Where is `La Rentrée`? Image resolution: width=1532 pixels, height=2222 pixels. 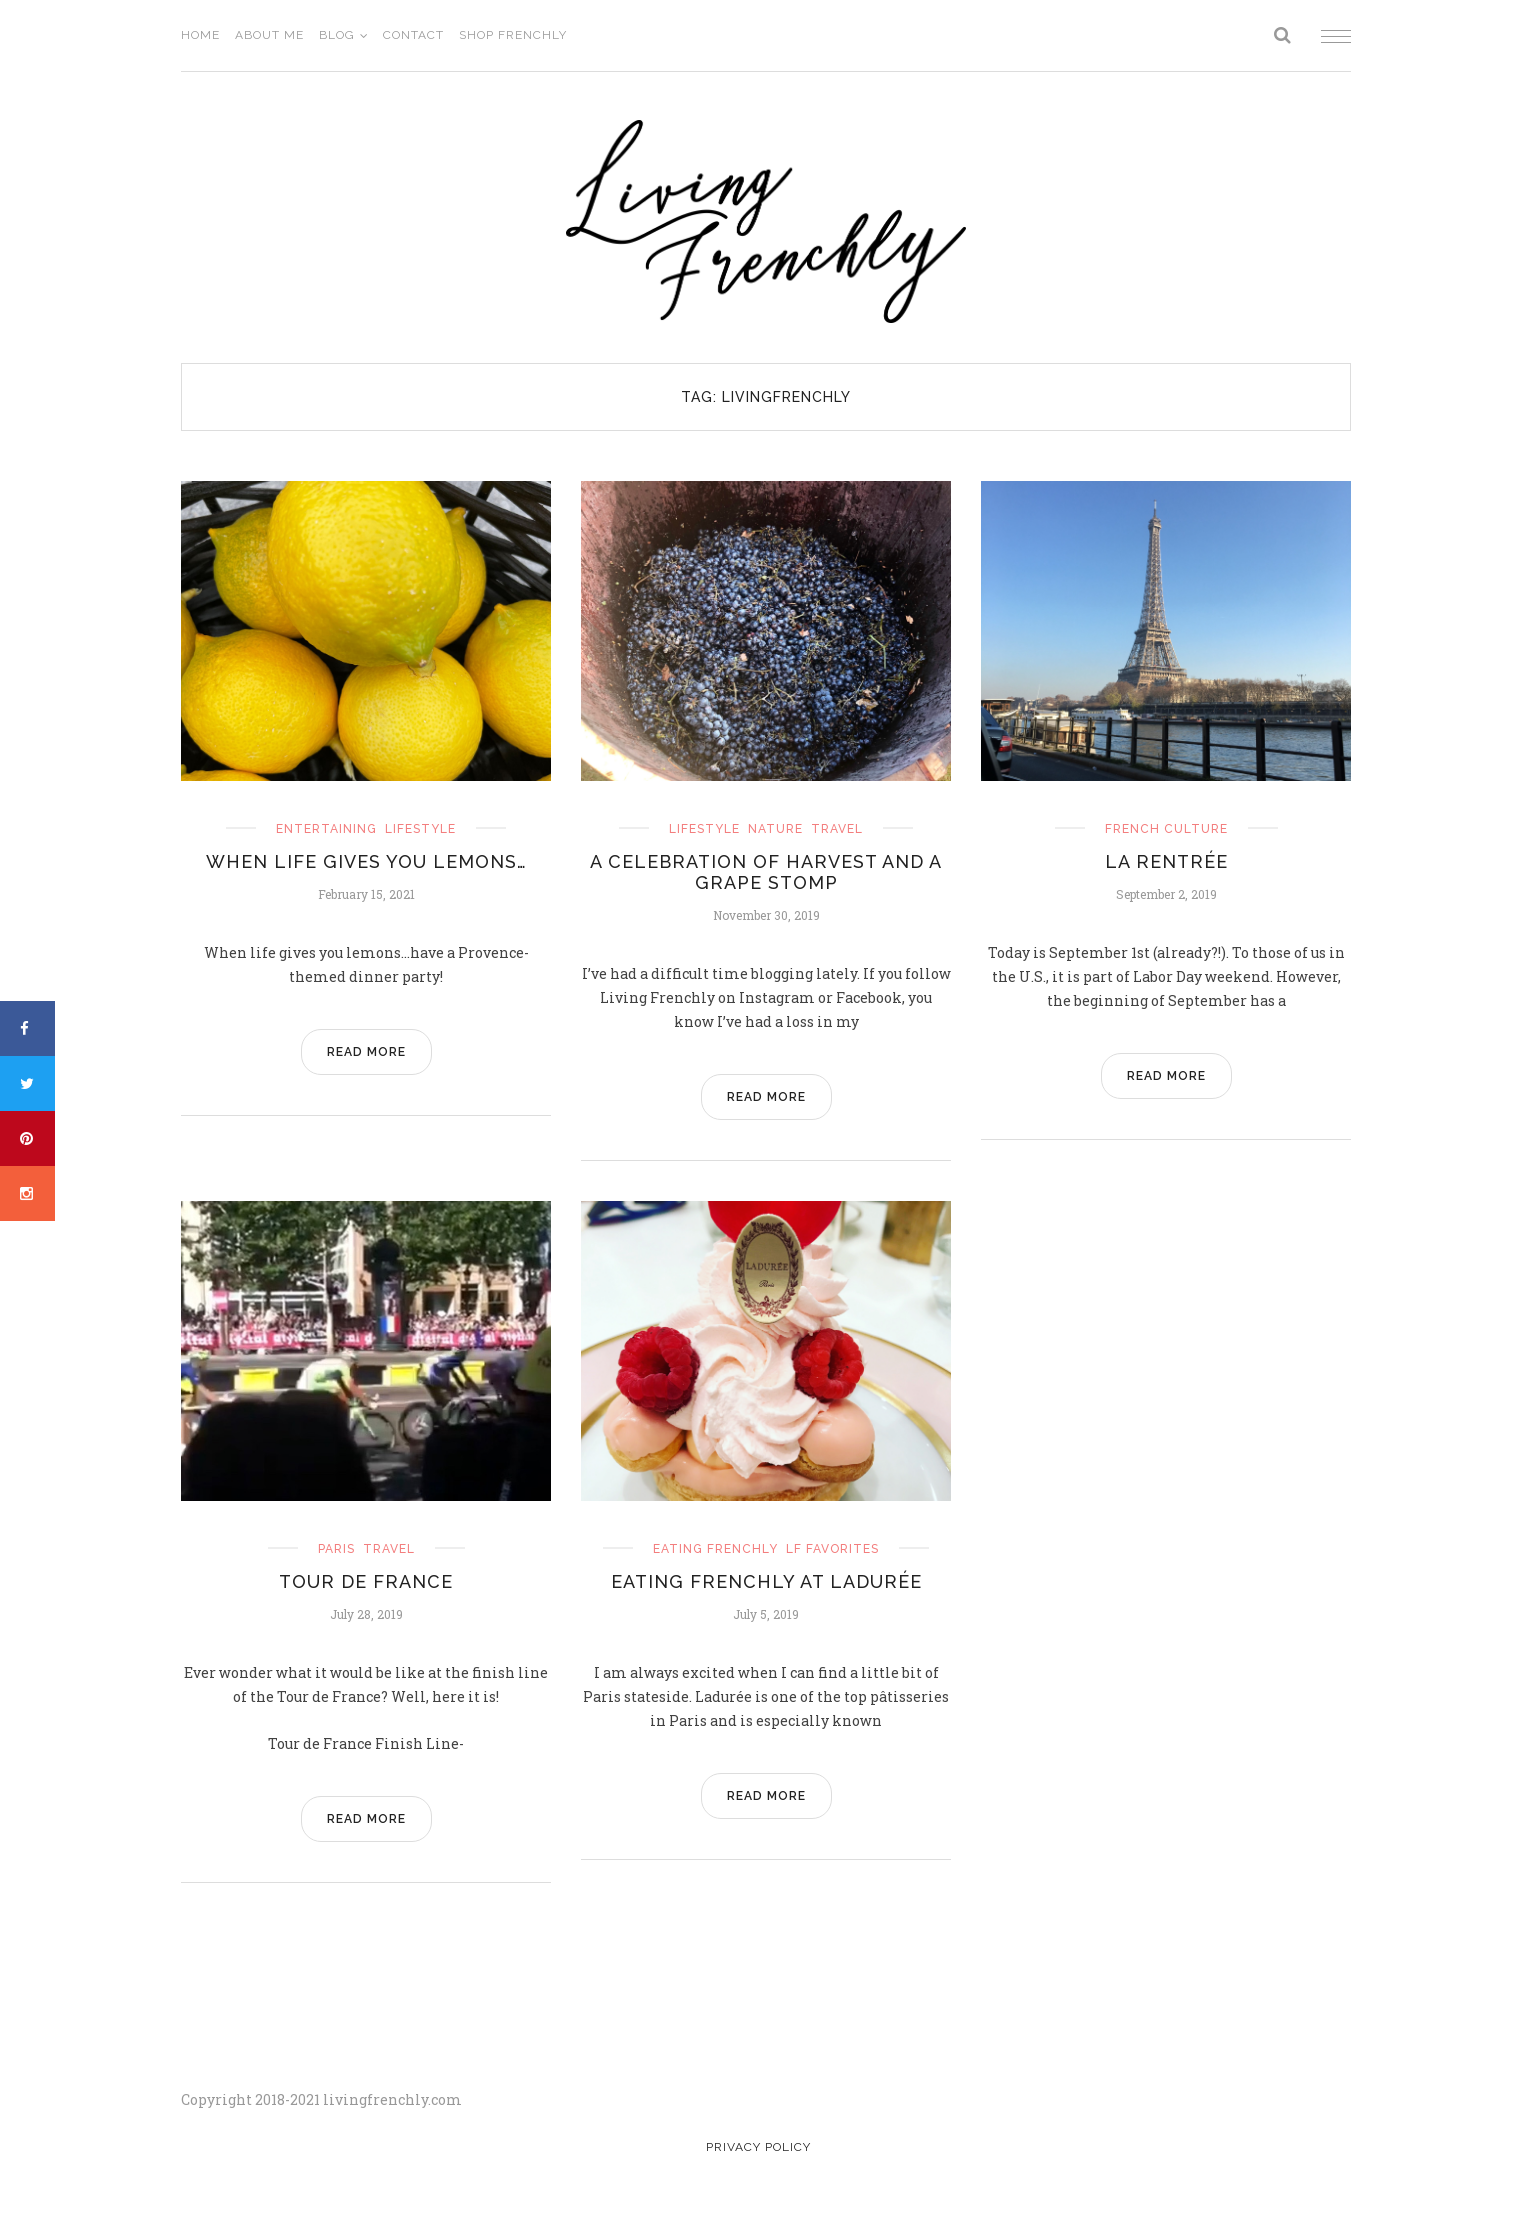
La Rentrée is located at coordinates (1166, 861).